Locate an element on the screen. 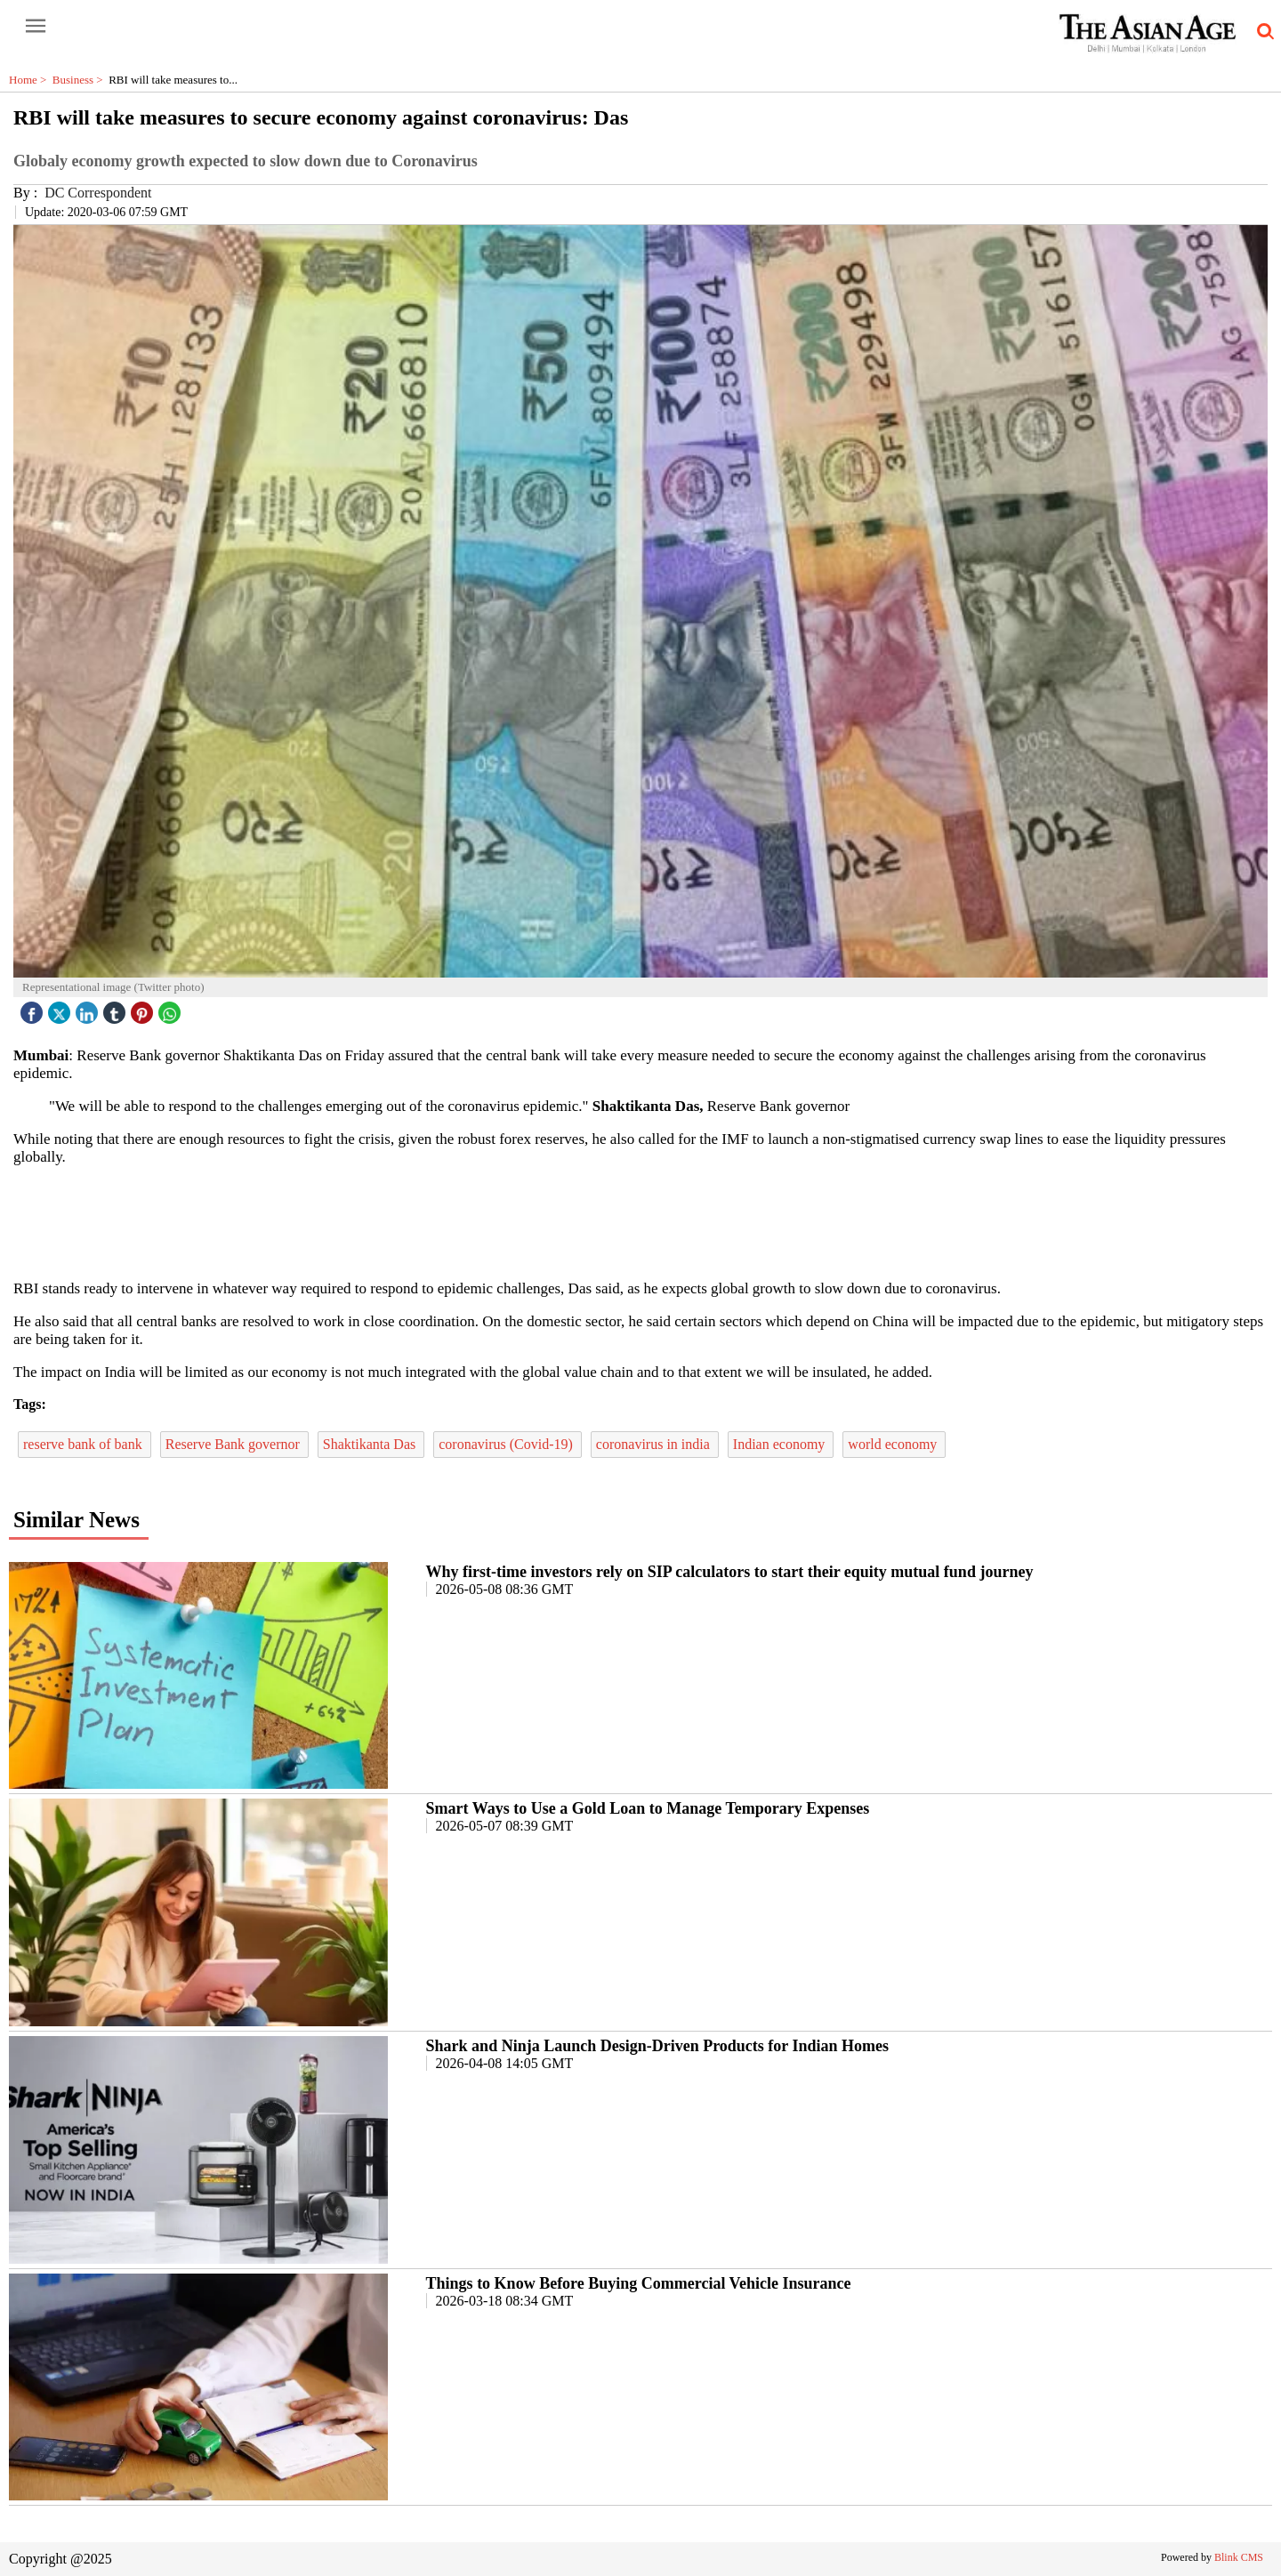 The width and height of the screenshot is (1281, 2576). [region] is located at coordinates (640, 1221).